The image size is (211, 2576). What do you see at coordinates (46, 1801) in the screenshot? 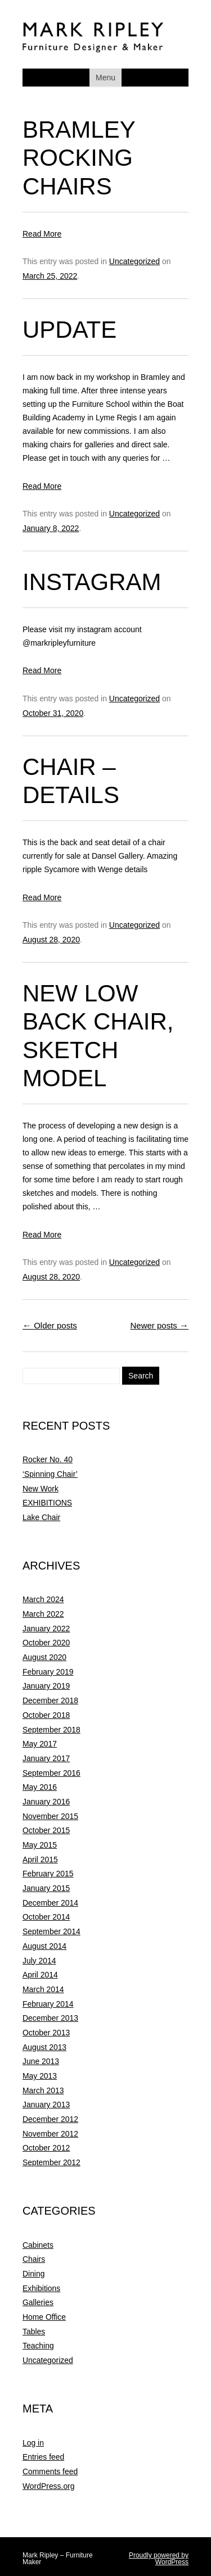
I see `January 2016` at bounding box center [46, 1801].